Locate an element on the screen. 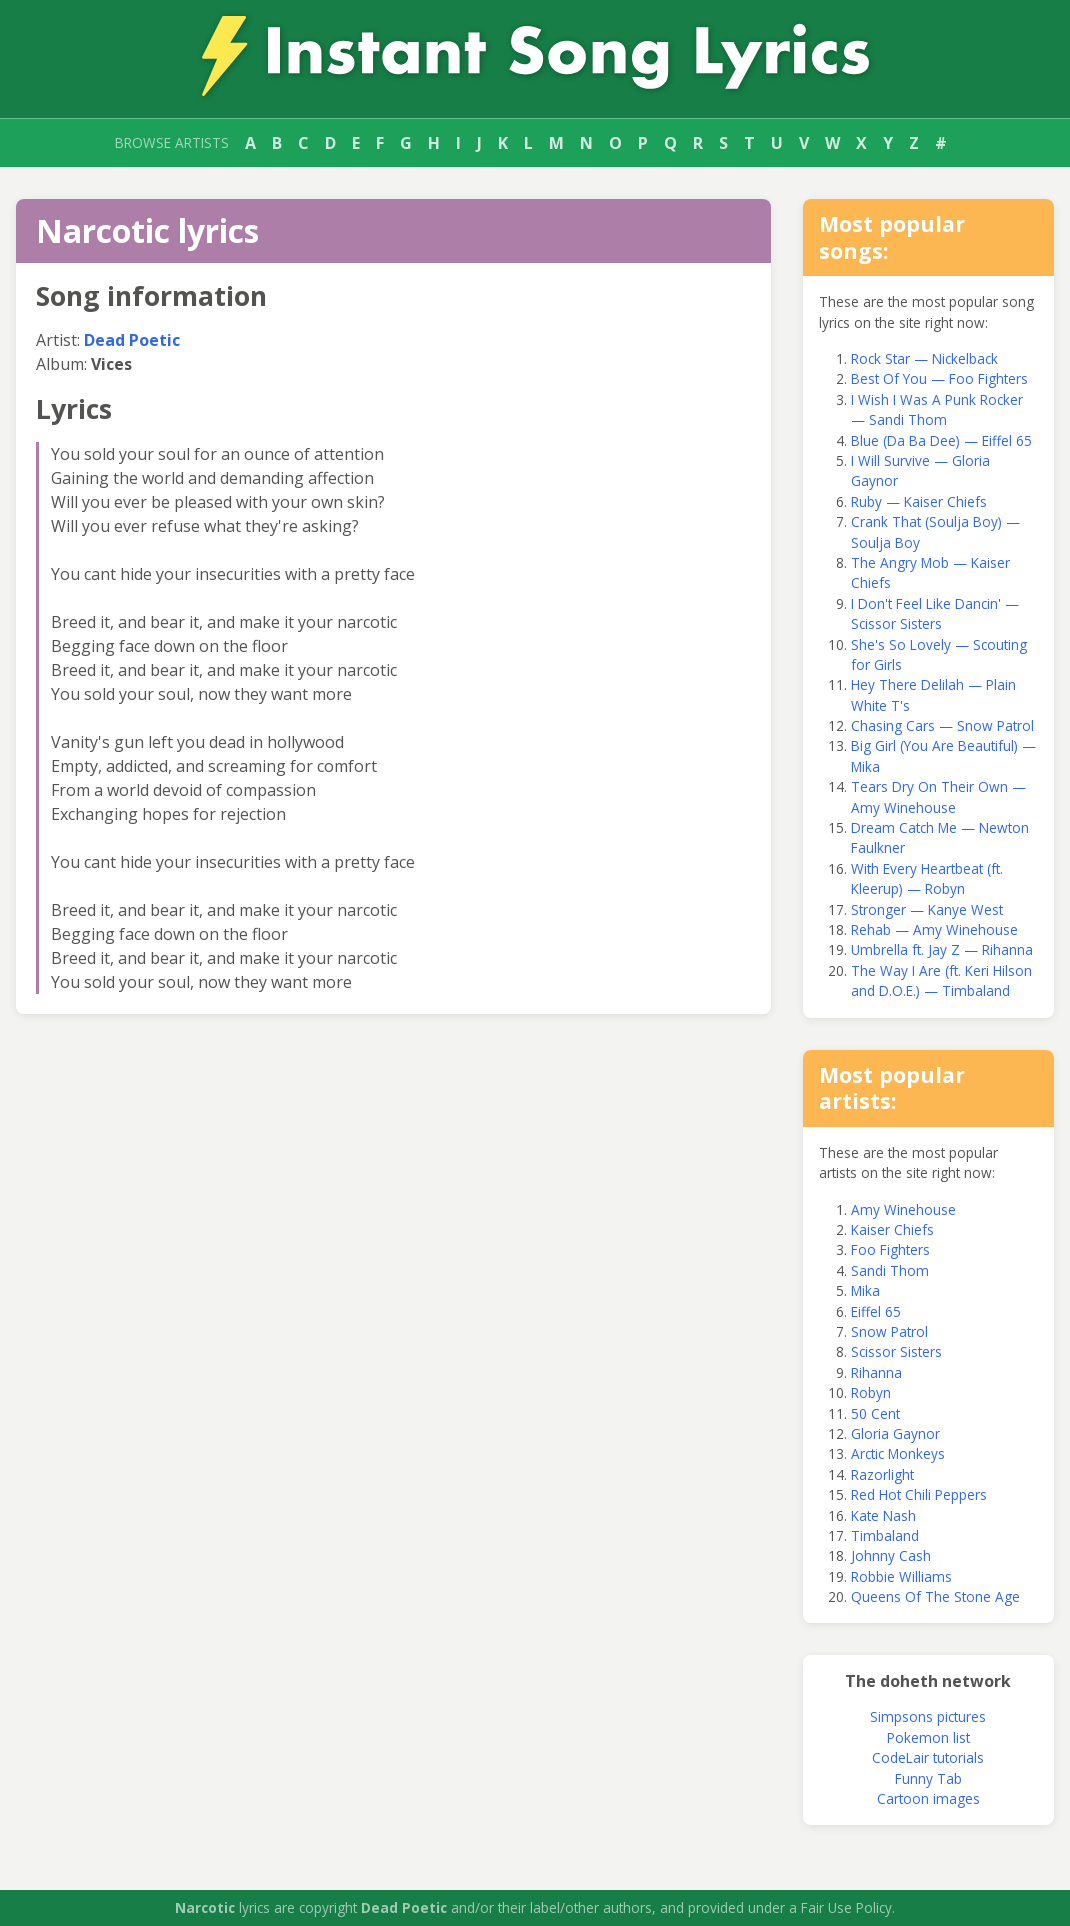 The height and width of the screenshot is (1926, 1070). Scissor Sisters is located at coordinates (896, 1351).